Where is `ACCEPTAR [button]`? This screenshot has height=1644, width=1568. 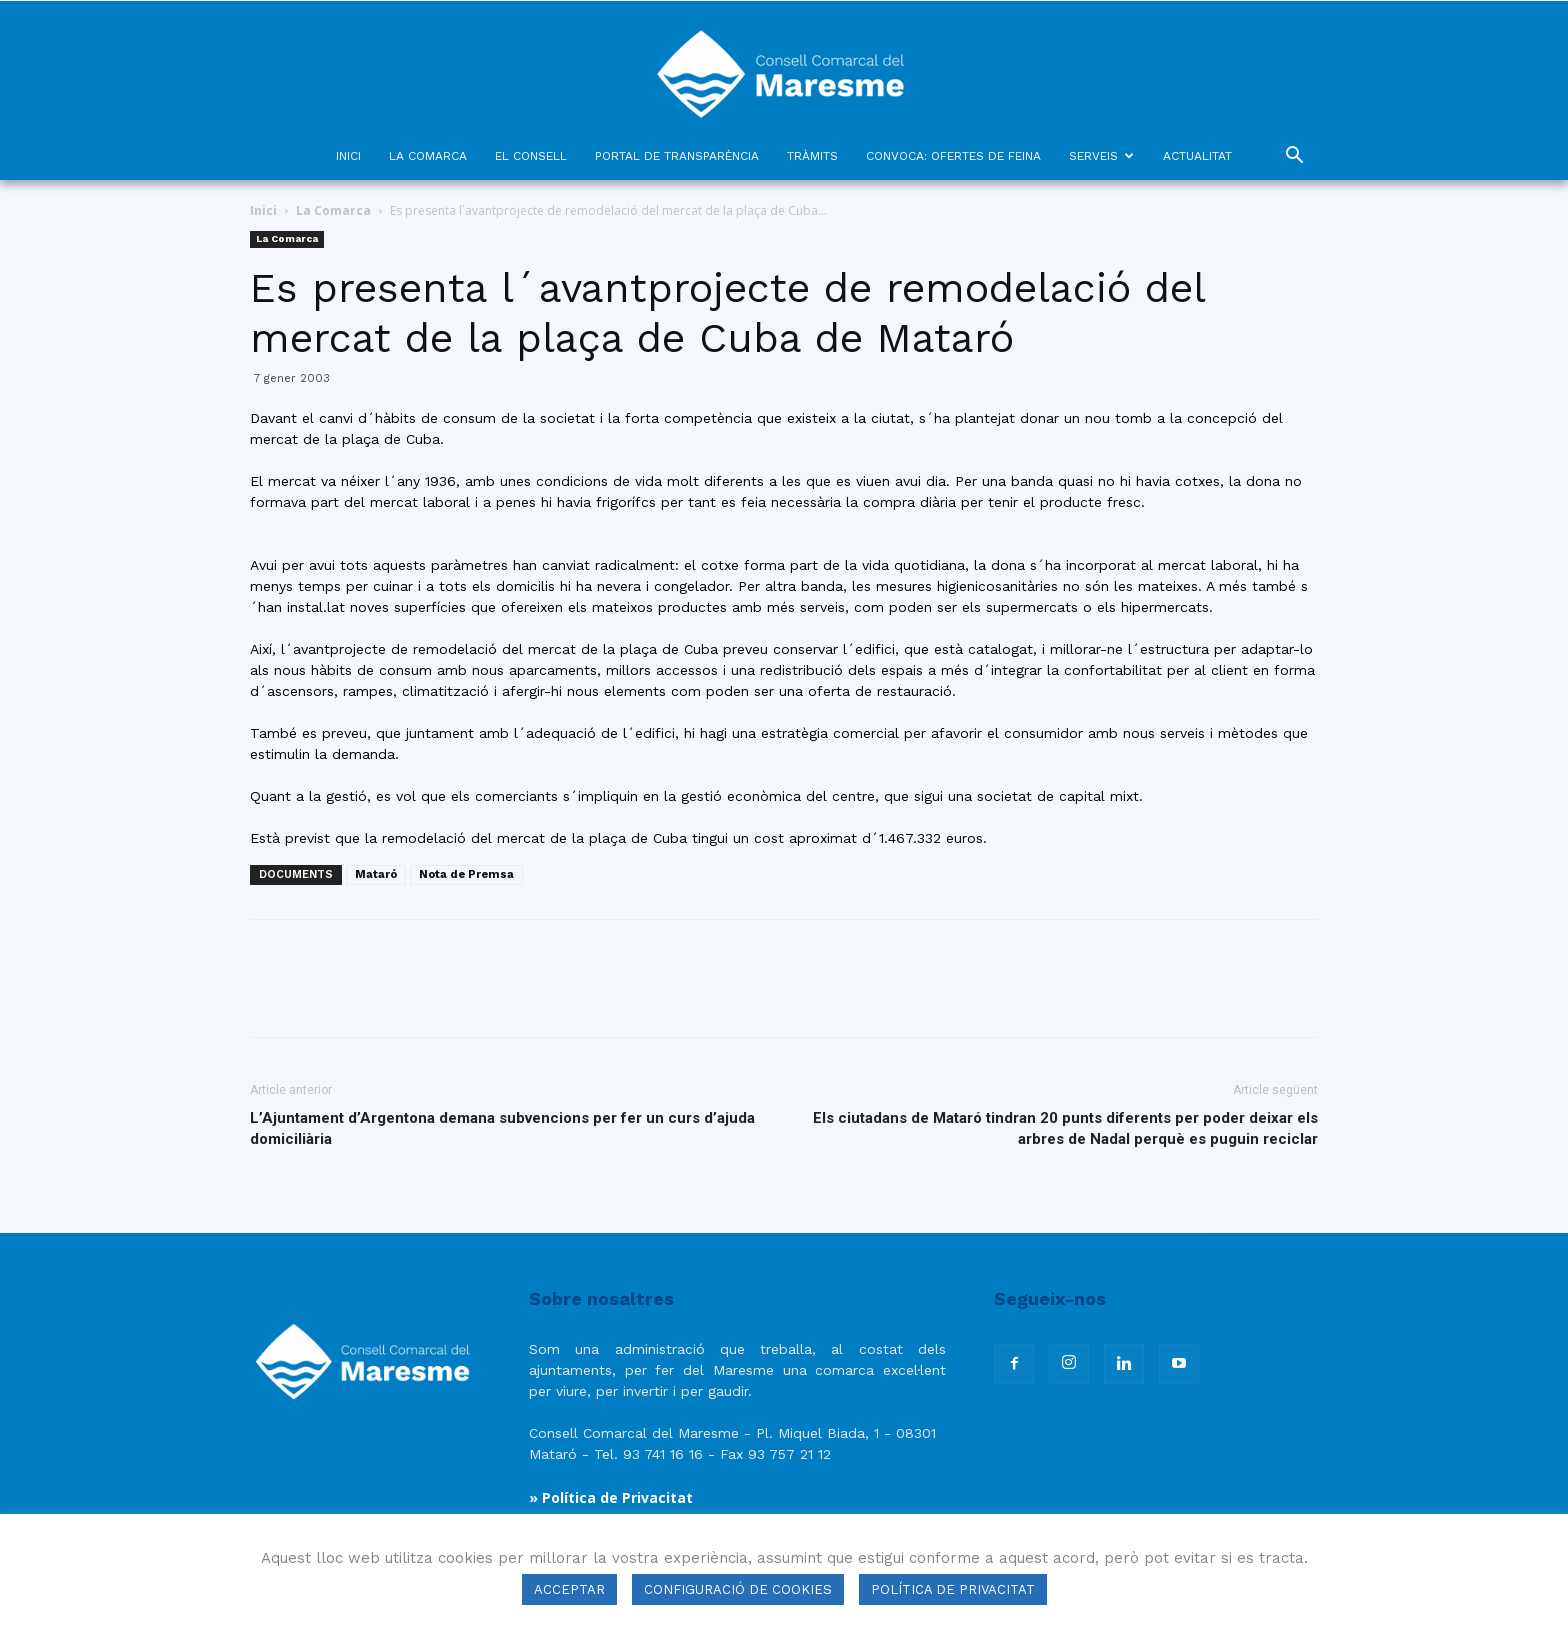
ACCEPTAR [button] is located at coordinates (569, 1589).